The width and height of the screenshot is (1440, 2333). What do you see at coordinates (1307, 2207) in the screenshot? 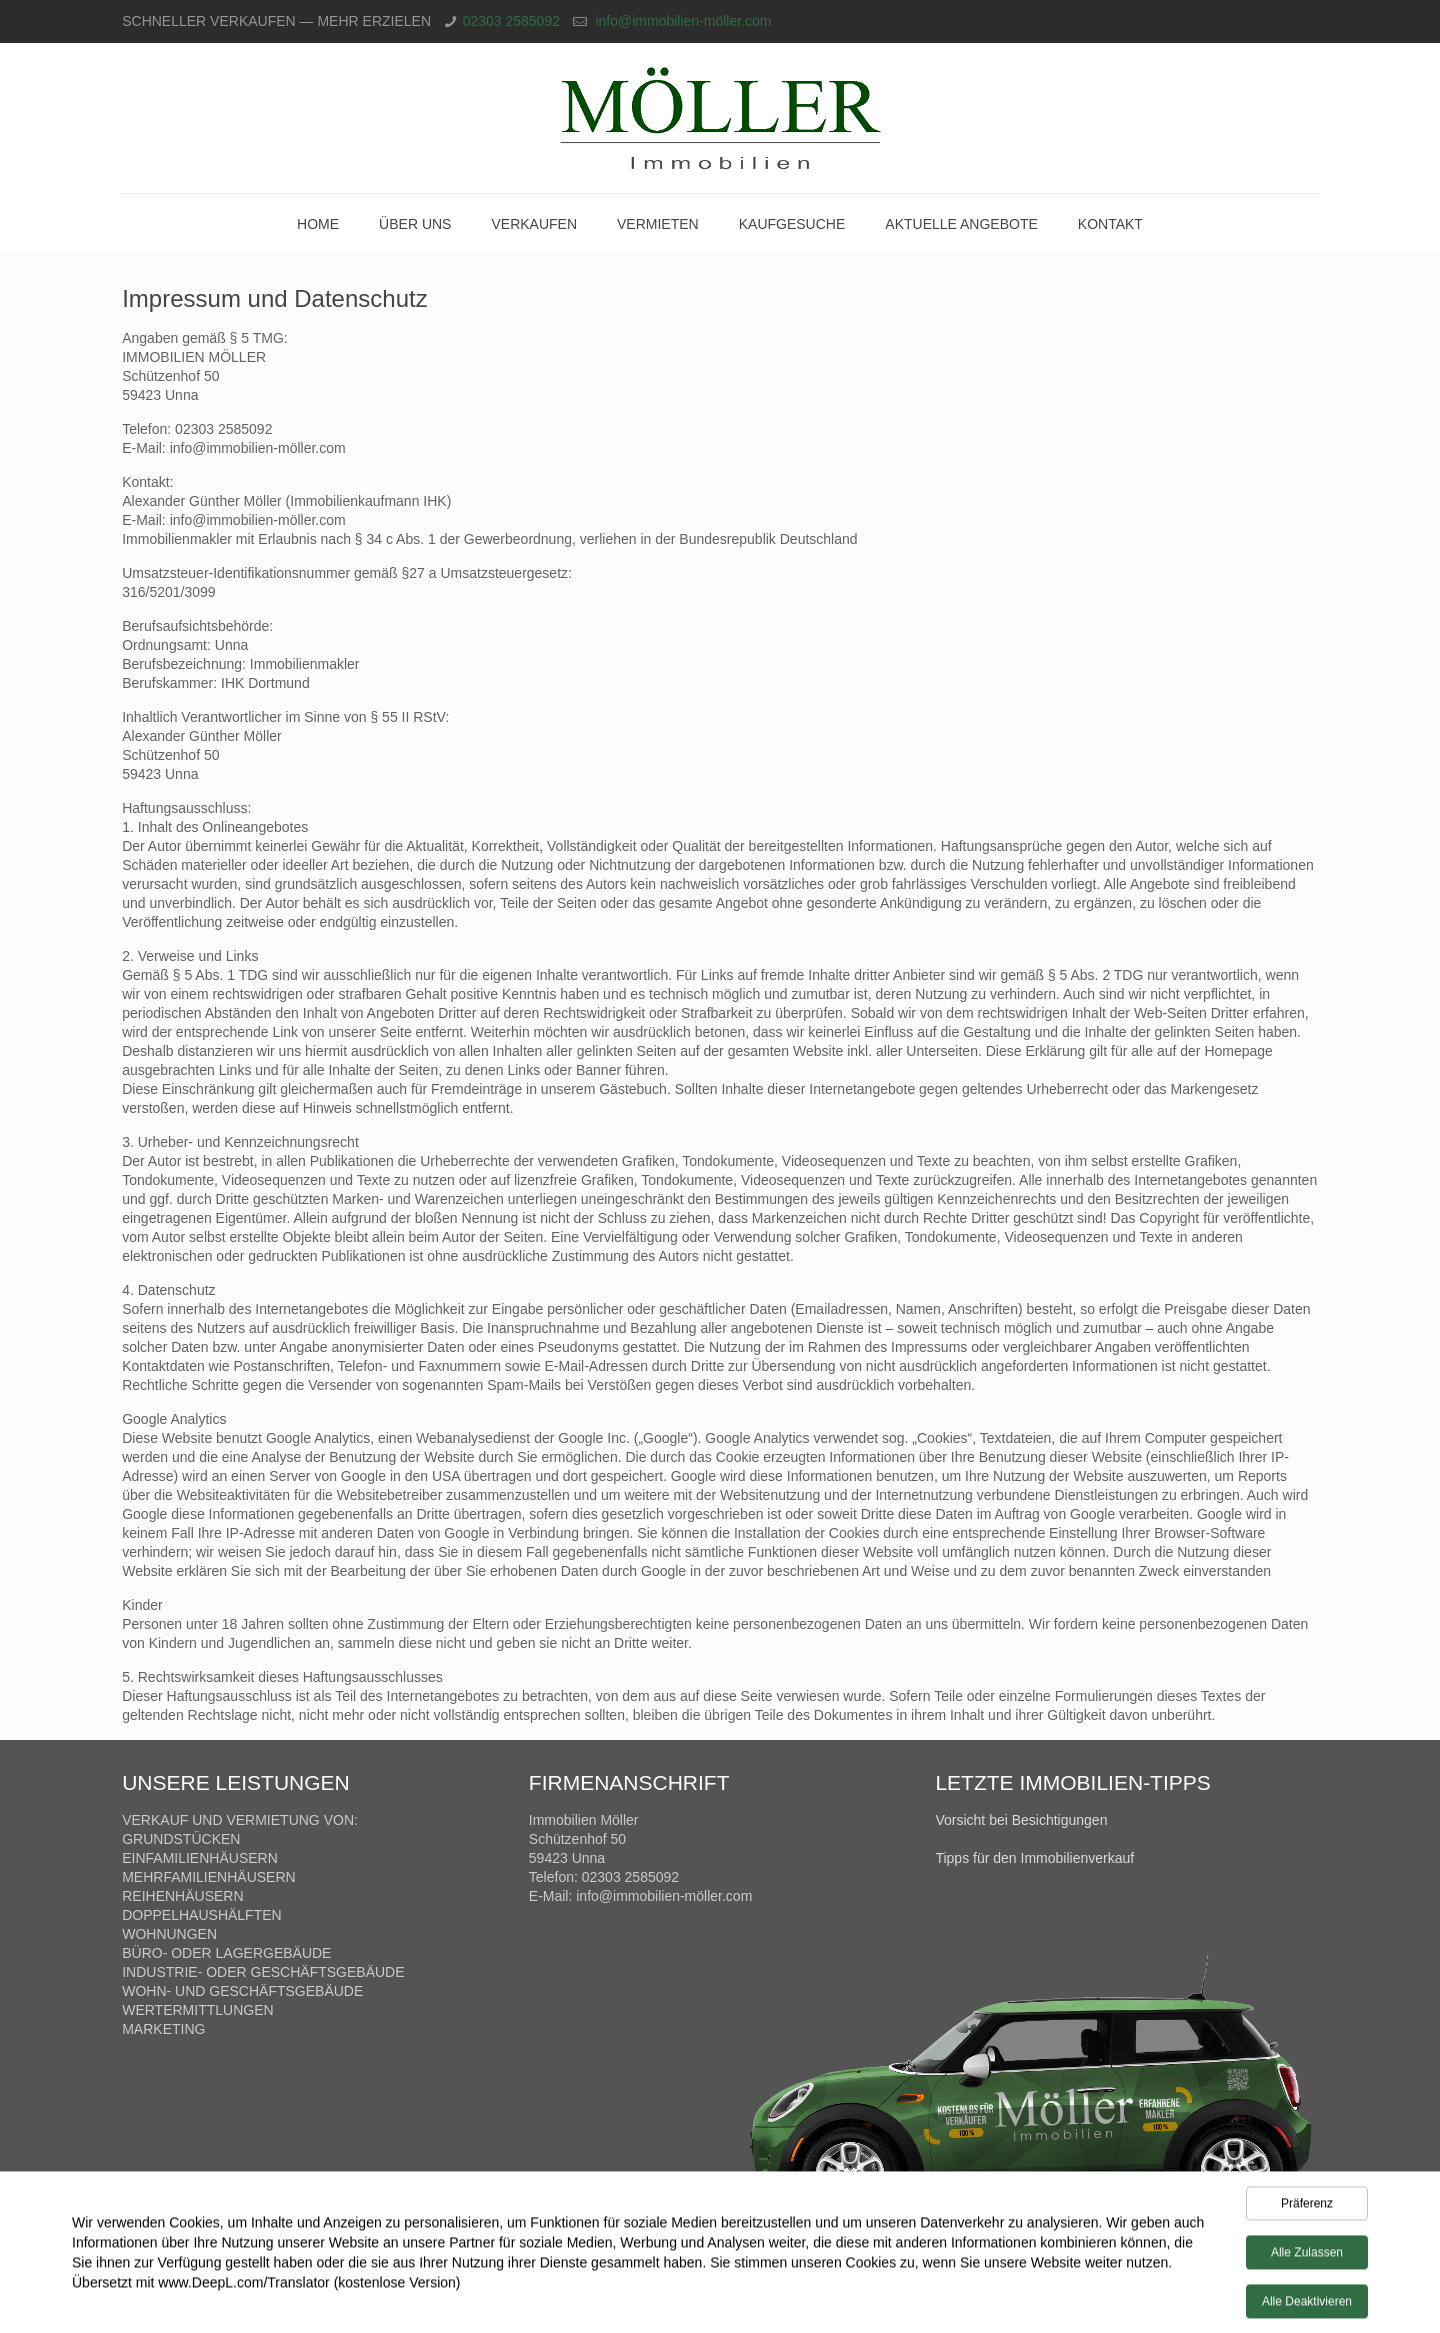
I see `Präferenz` at bounding box center [1307, 2207].